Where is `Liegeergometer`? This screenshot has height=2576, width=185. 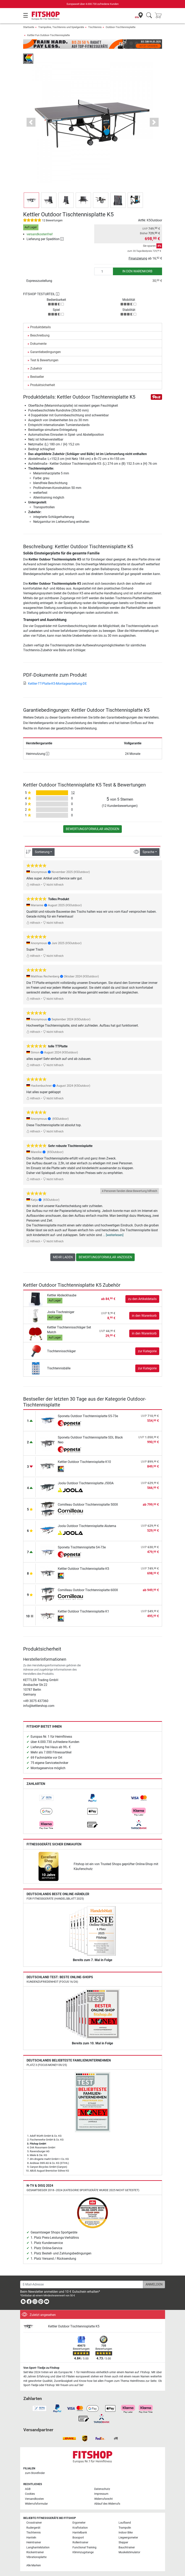 Liegeergometer is located at coordinates (128, 2537).